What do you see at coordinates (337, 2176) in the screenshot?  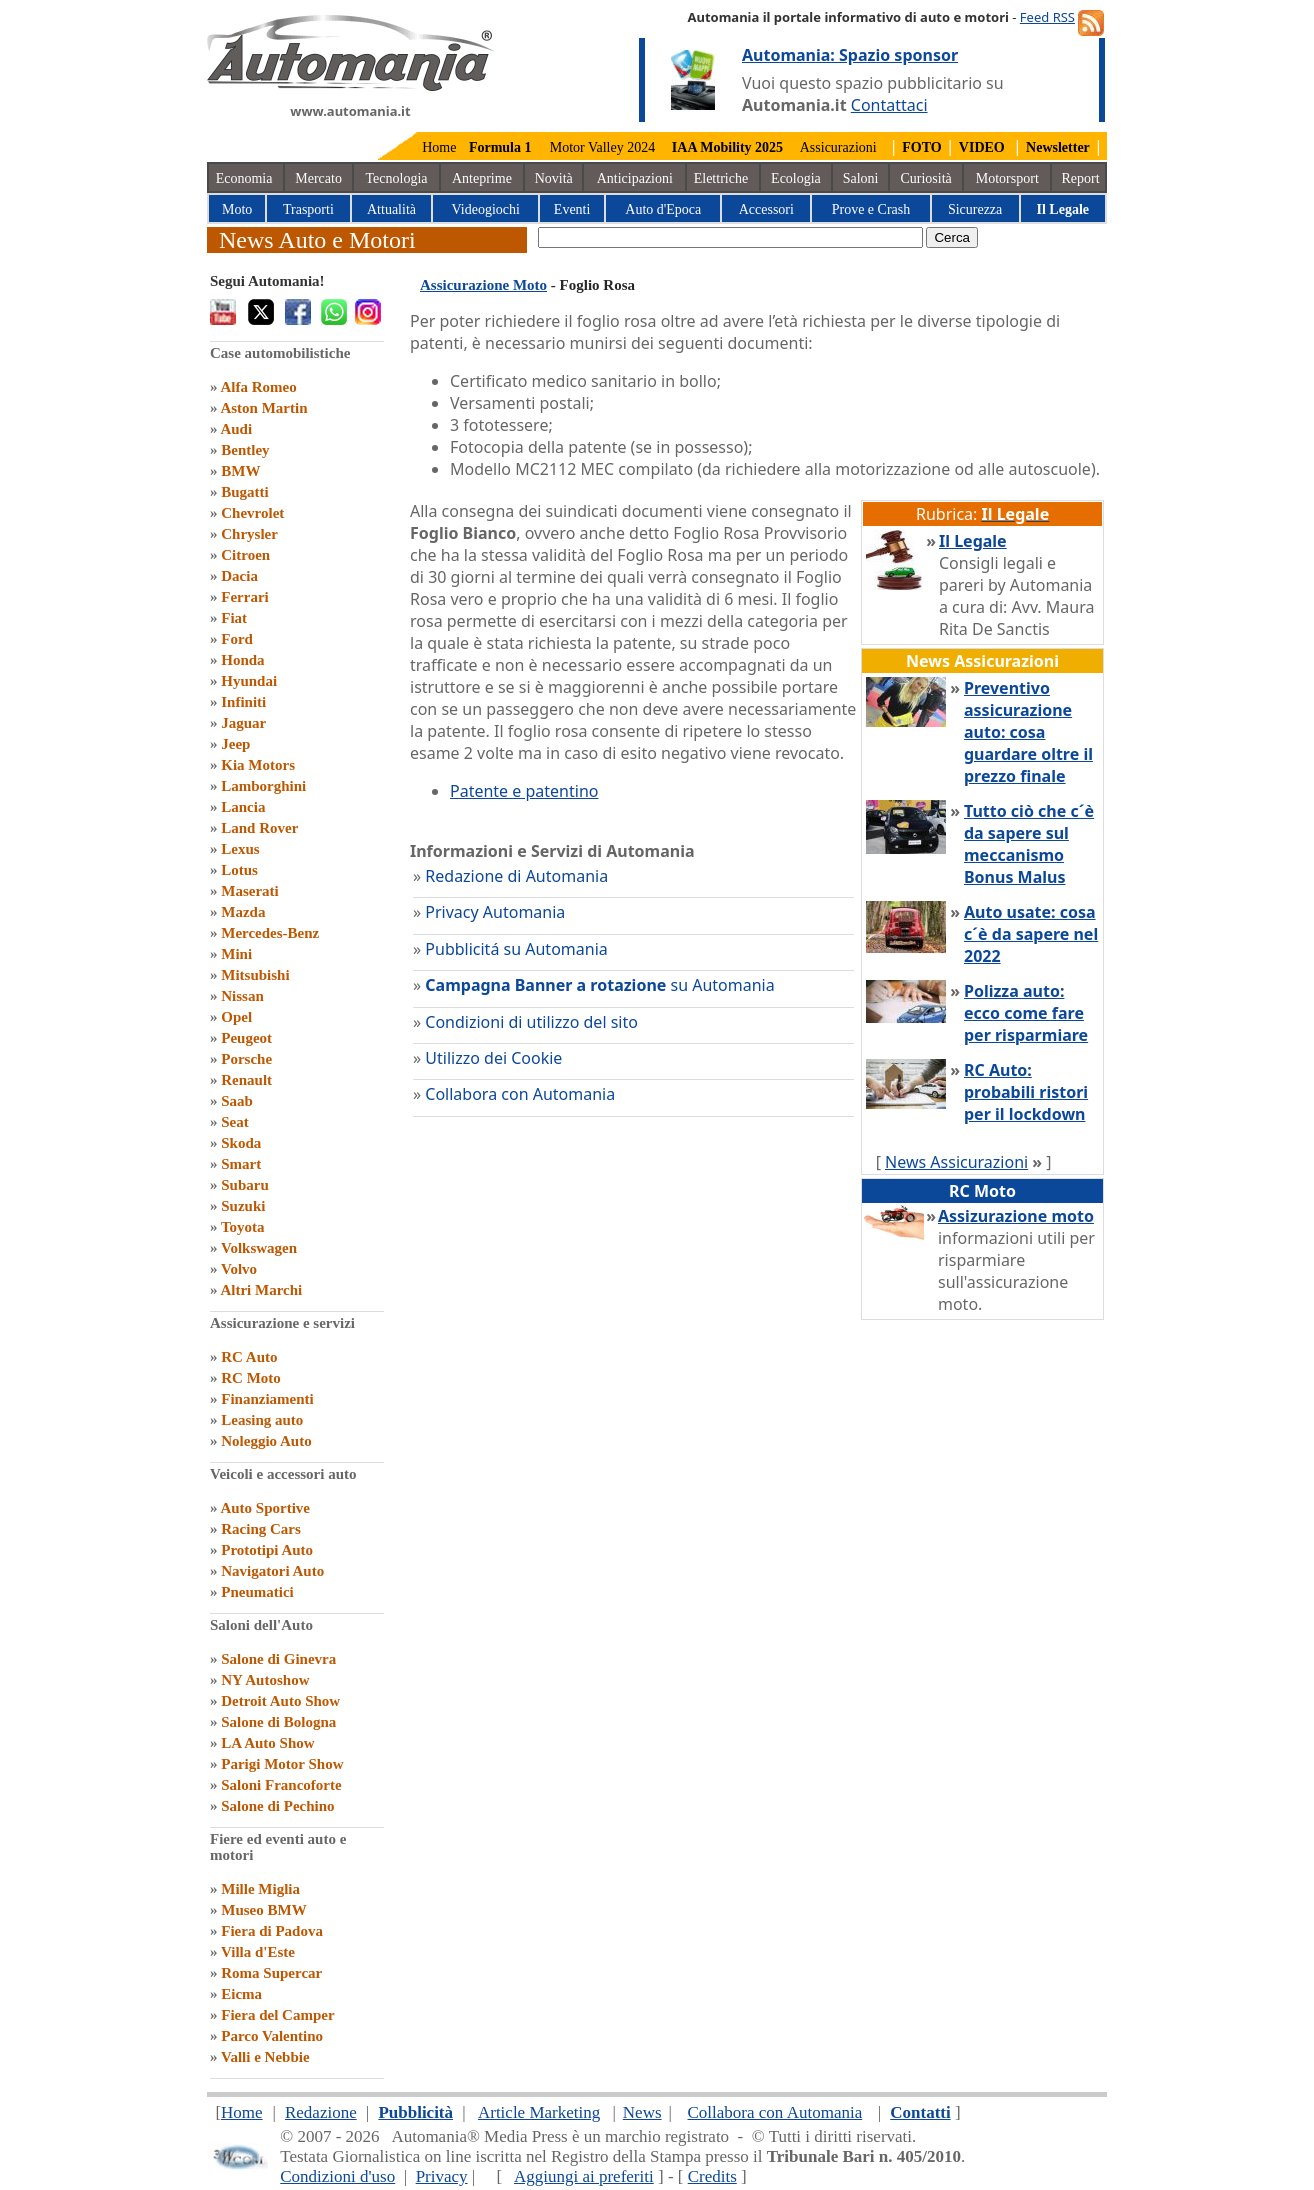 I see `Condizioni d'uso` at bounding box center [337, 2176].